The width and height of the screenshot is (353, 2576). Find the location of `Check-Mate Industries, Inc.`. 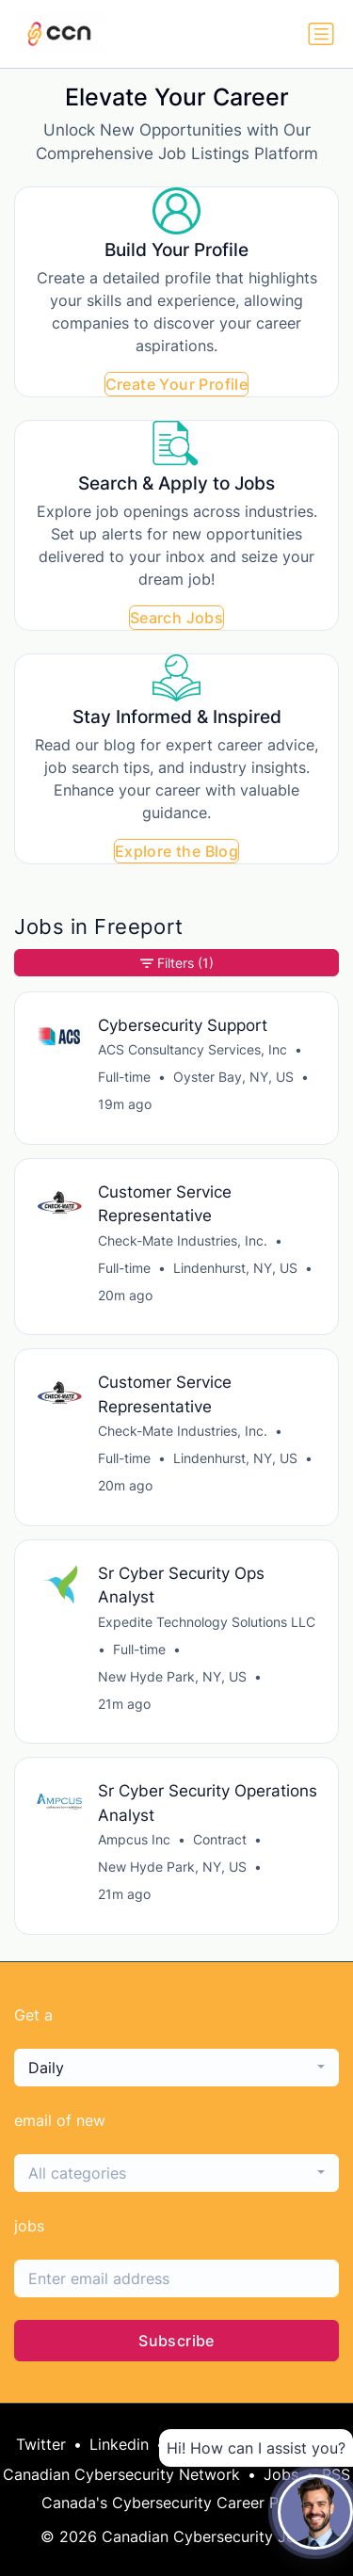

Check-Mate Industries, Inc. is located at coordinates (182, 1240).